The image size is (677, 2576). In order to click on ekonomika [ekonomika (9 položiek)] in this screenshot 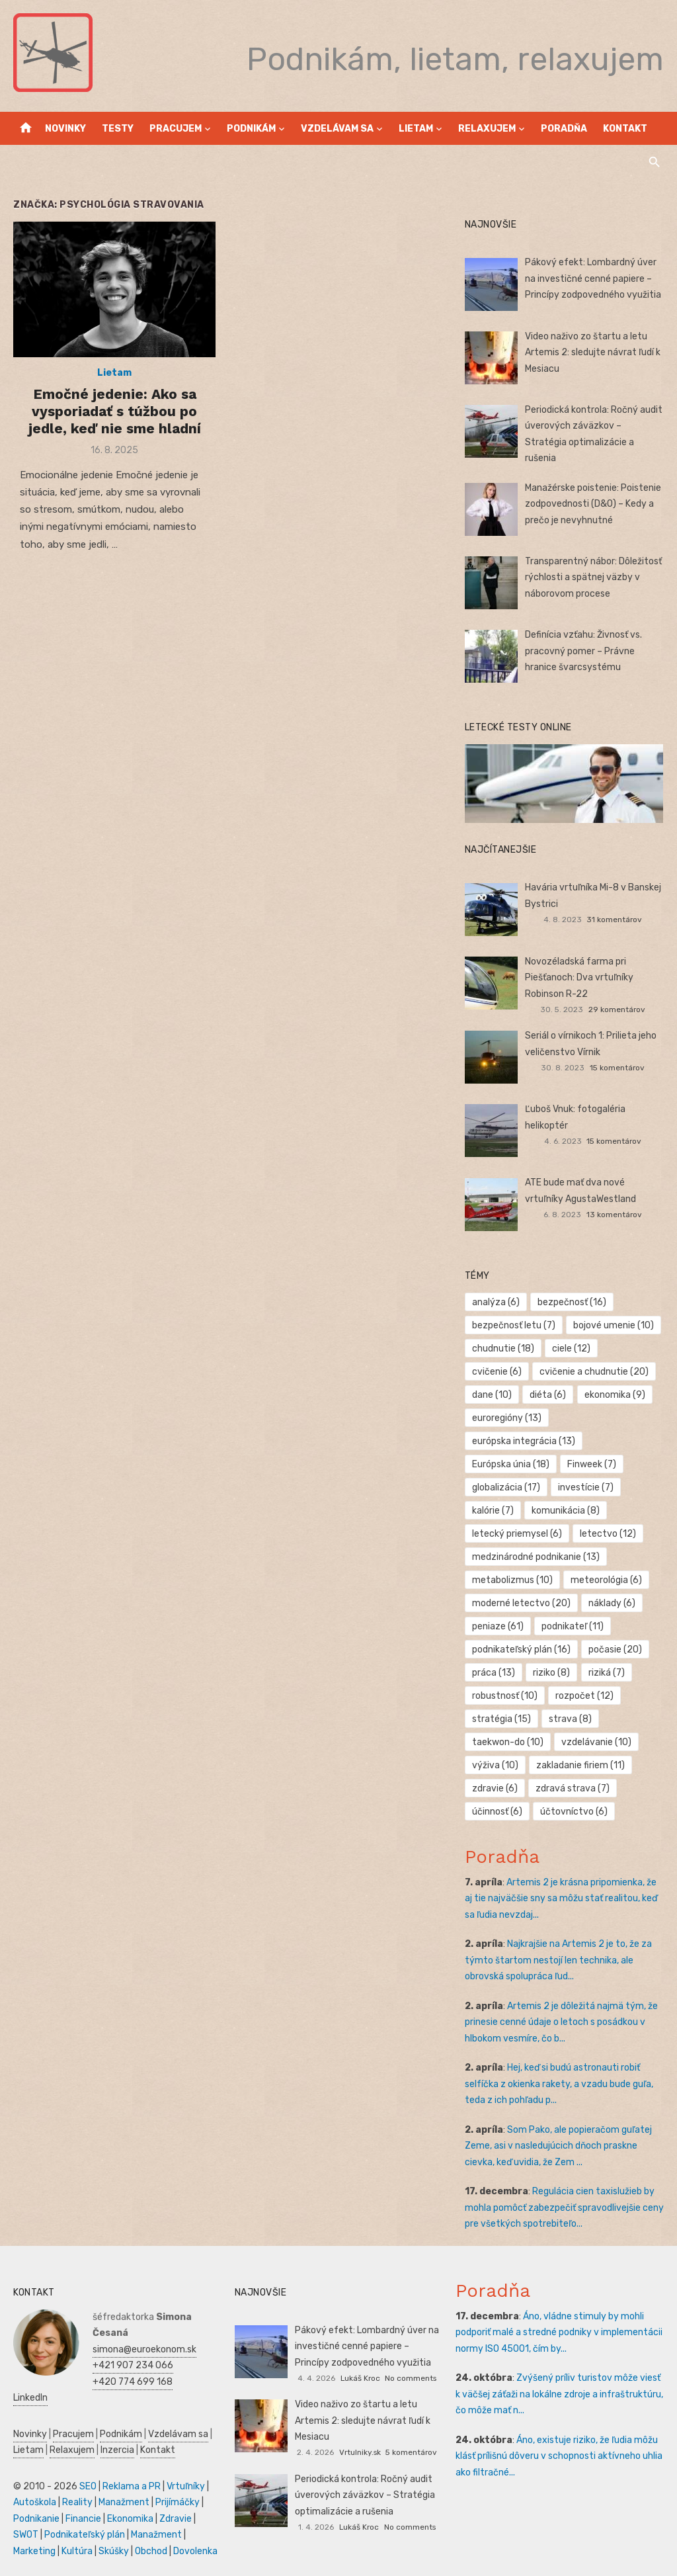, I will do `click(614, 1394)`.